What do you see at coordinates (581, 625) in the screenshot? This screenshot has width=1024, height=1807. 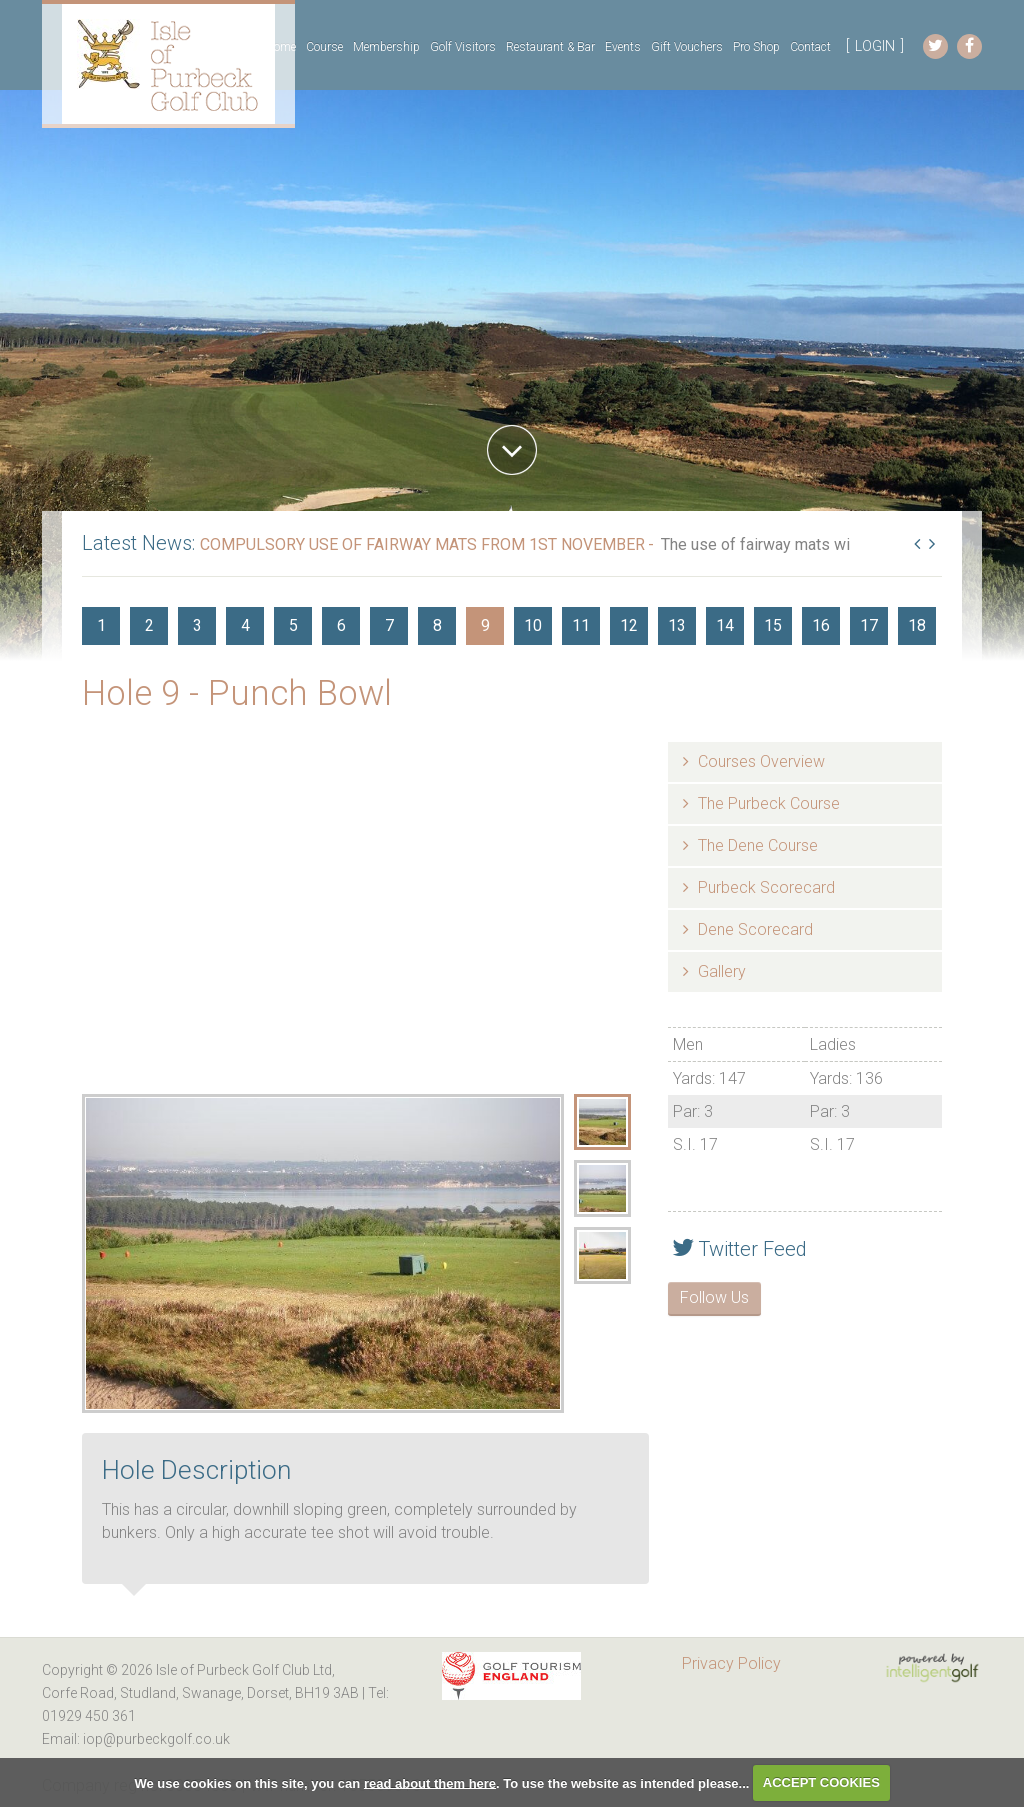 I see `11` at bounding box center [581, 625].